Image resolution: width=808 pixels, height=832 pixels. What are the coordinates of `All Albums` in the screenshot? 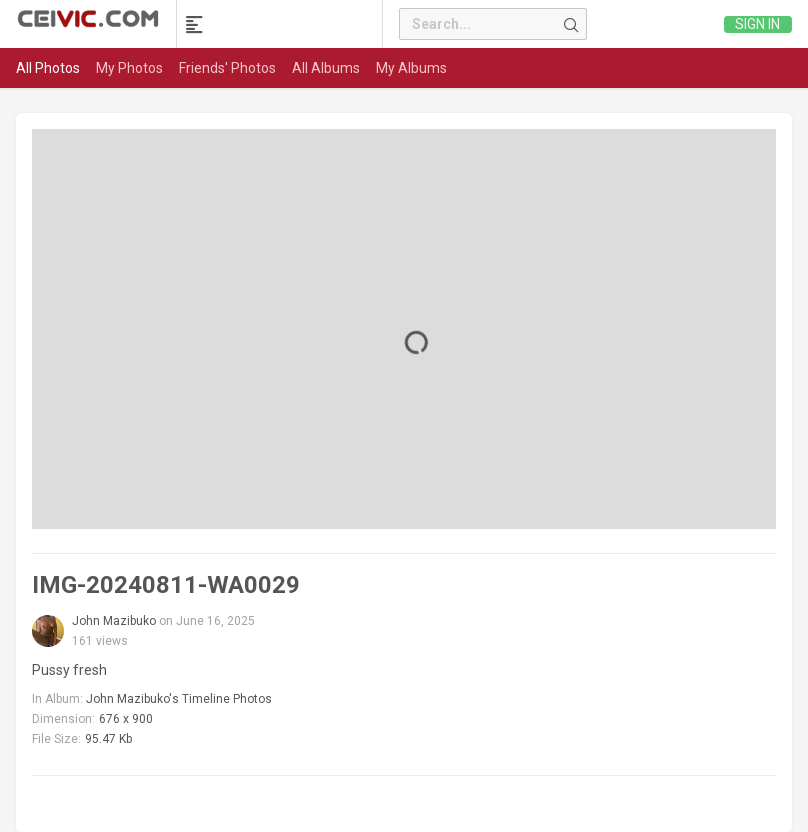 It's located at (326, 68).